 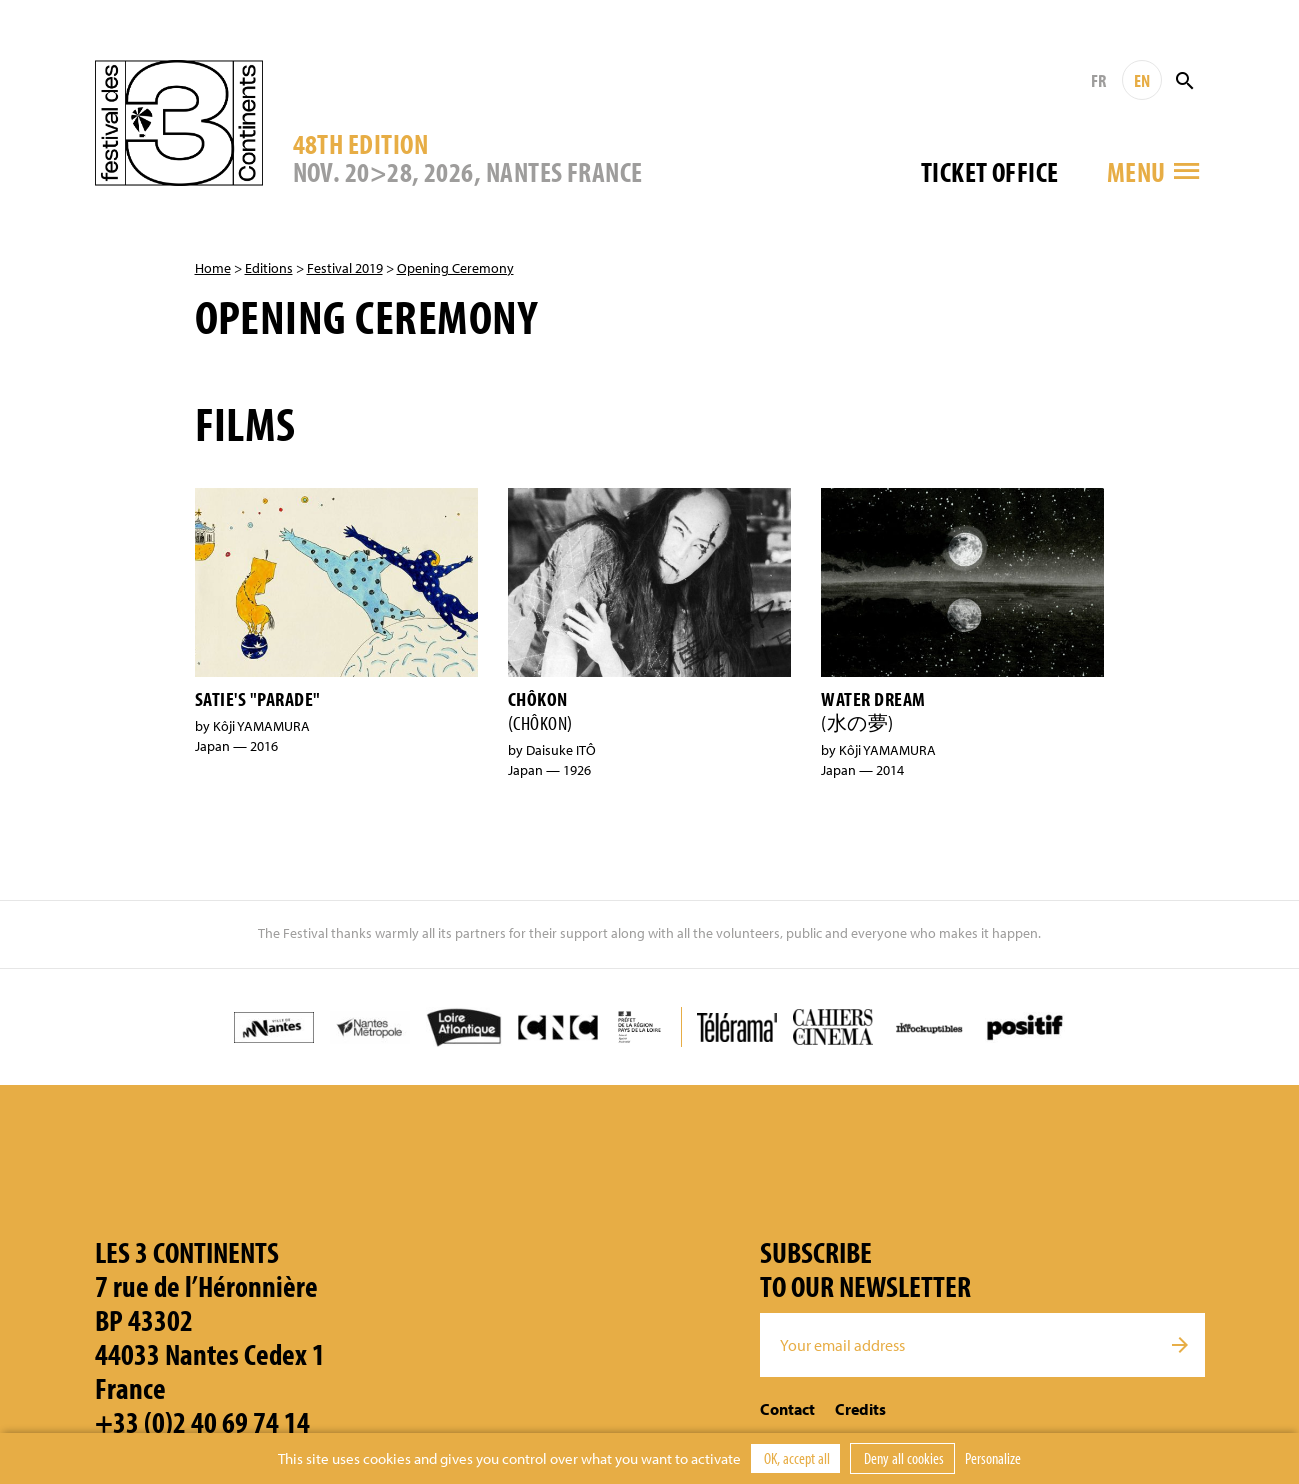 What do you see at coordinates (860, 1409) in the screenshot?
I see `Credits` at bounding box center [860, 1409].